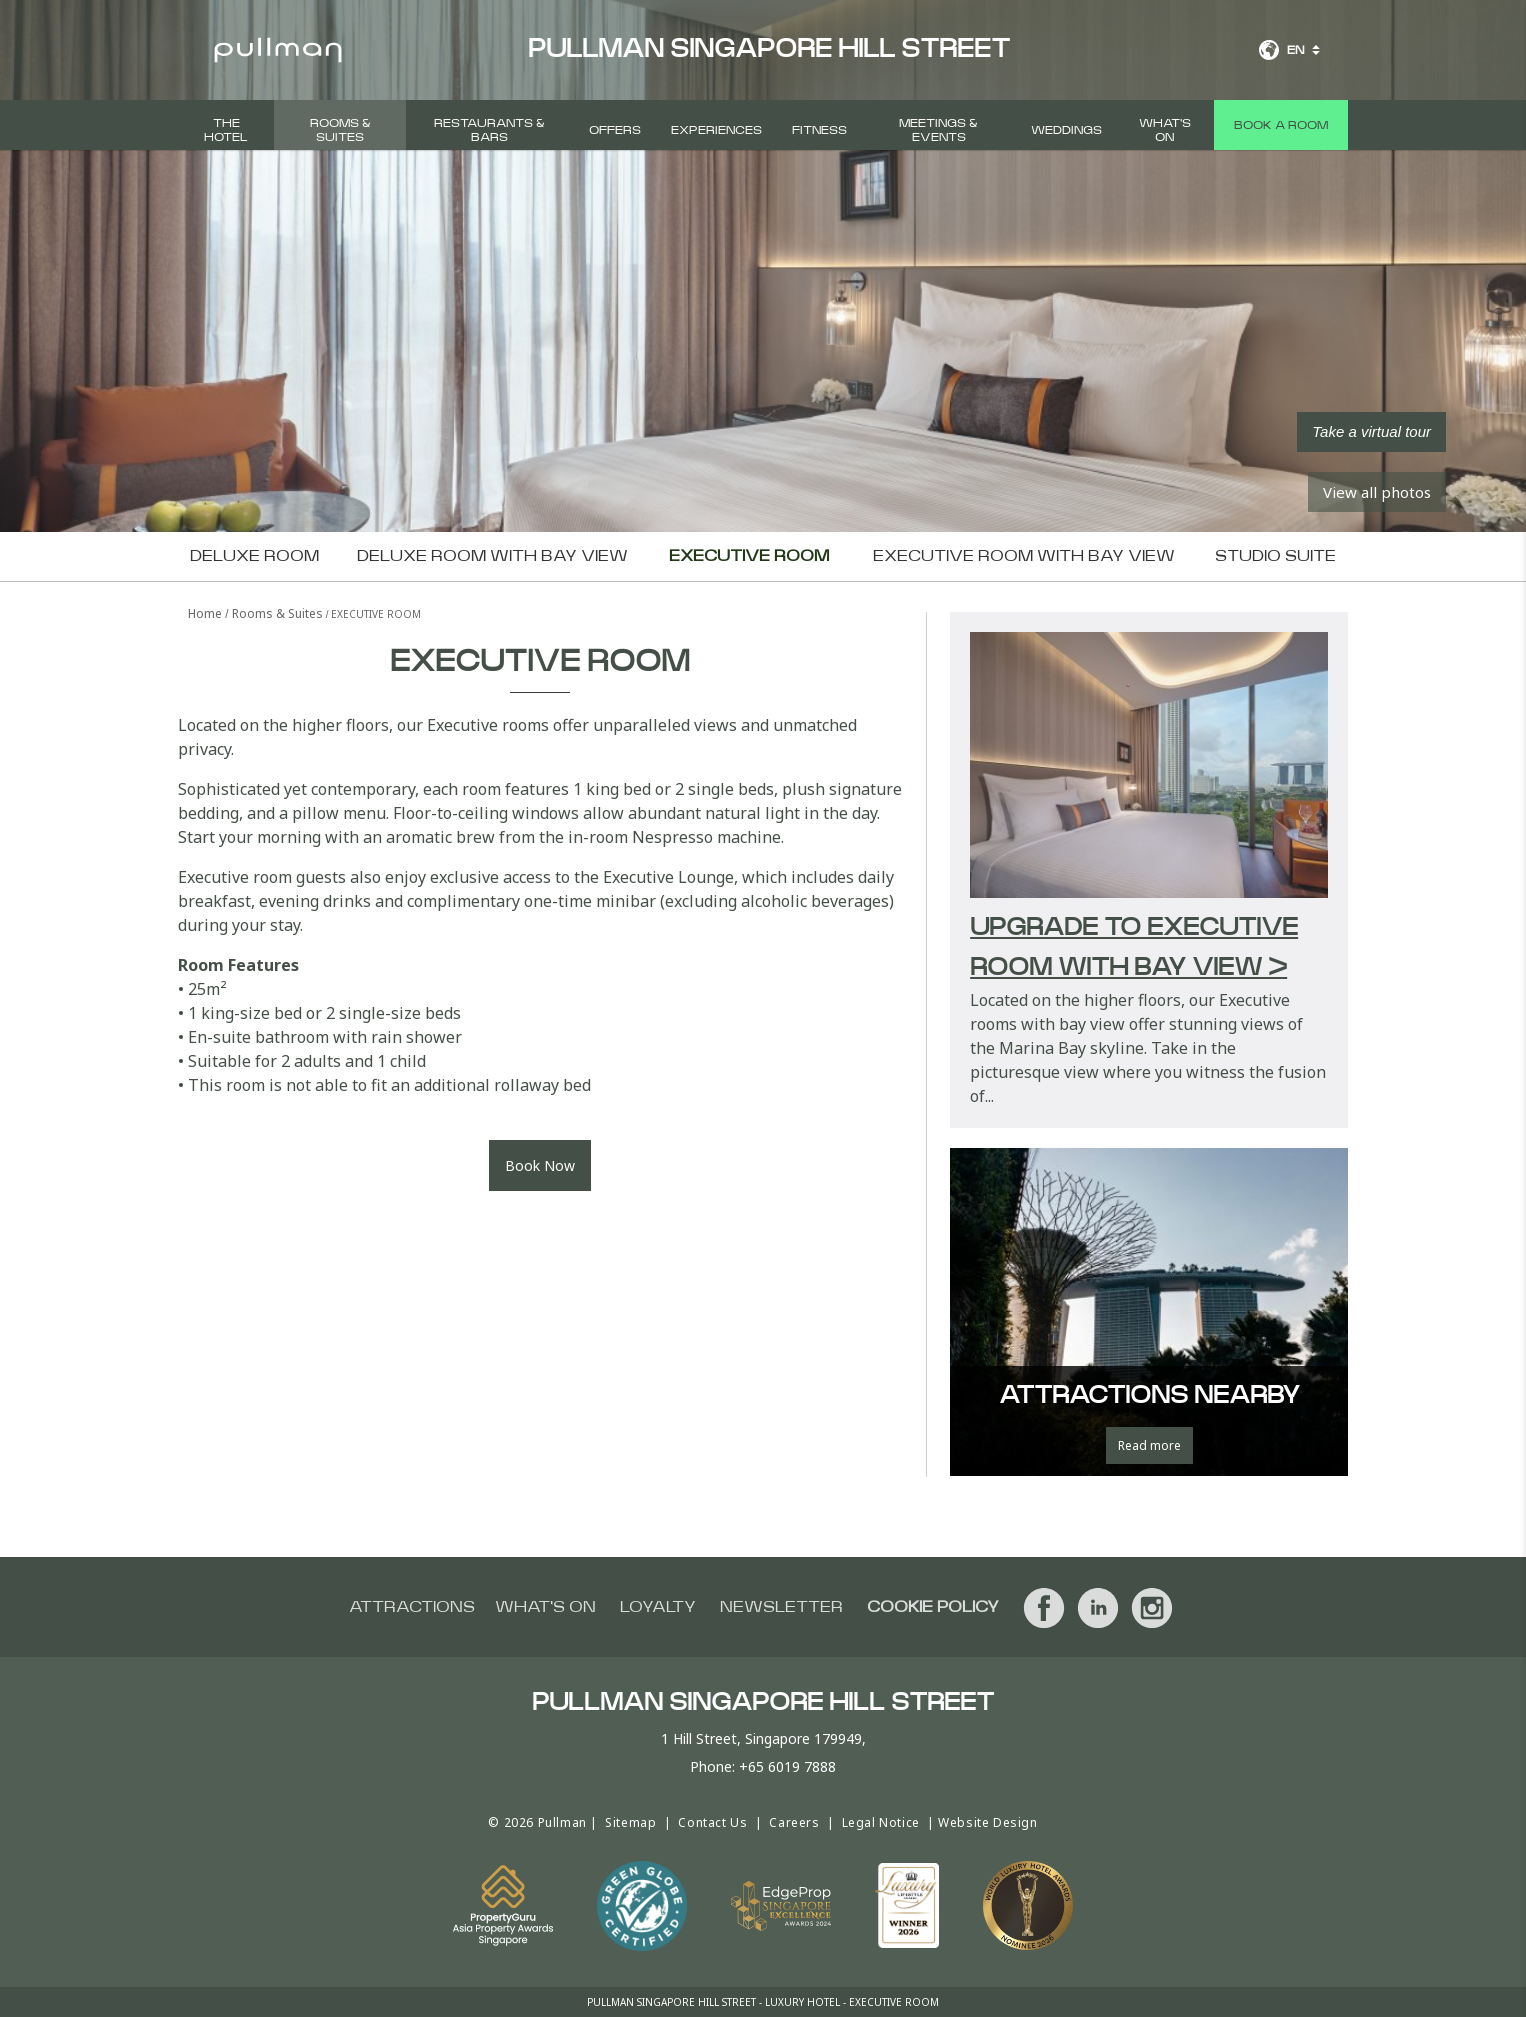 Image resolution: width=1526 pixels, height=2017 pixels. I want to click on Careers, so click(794, 1822).